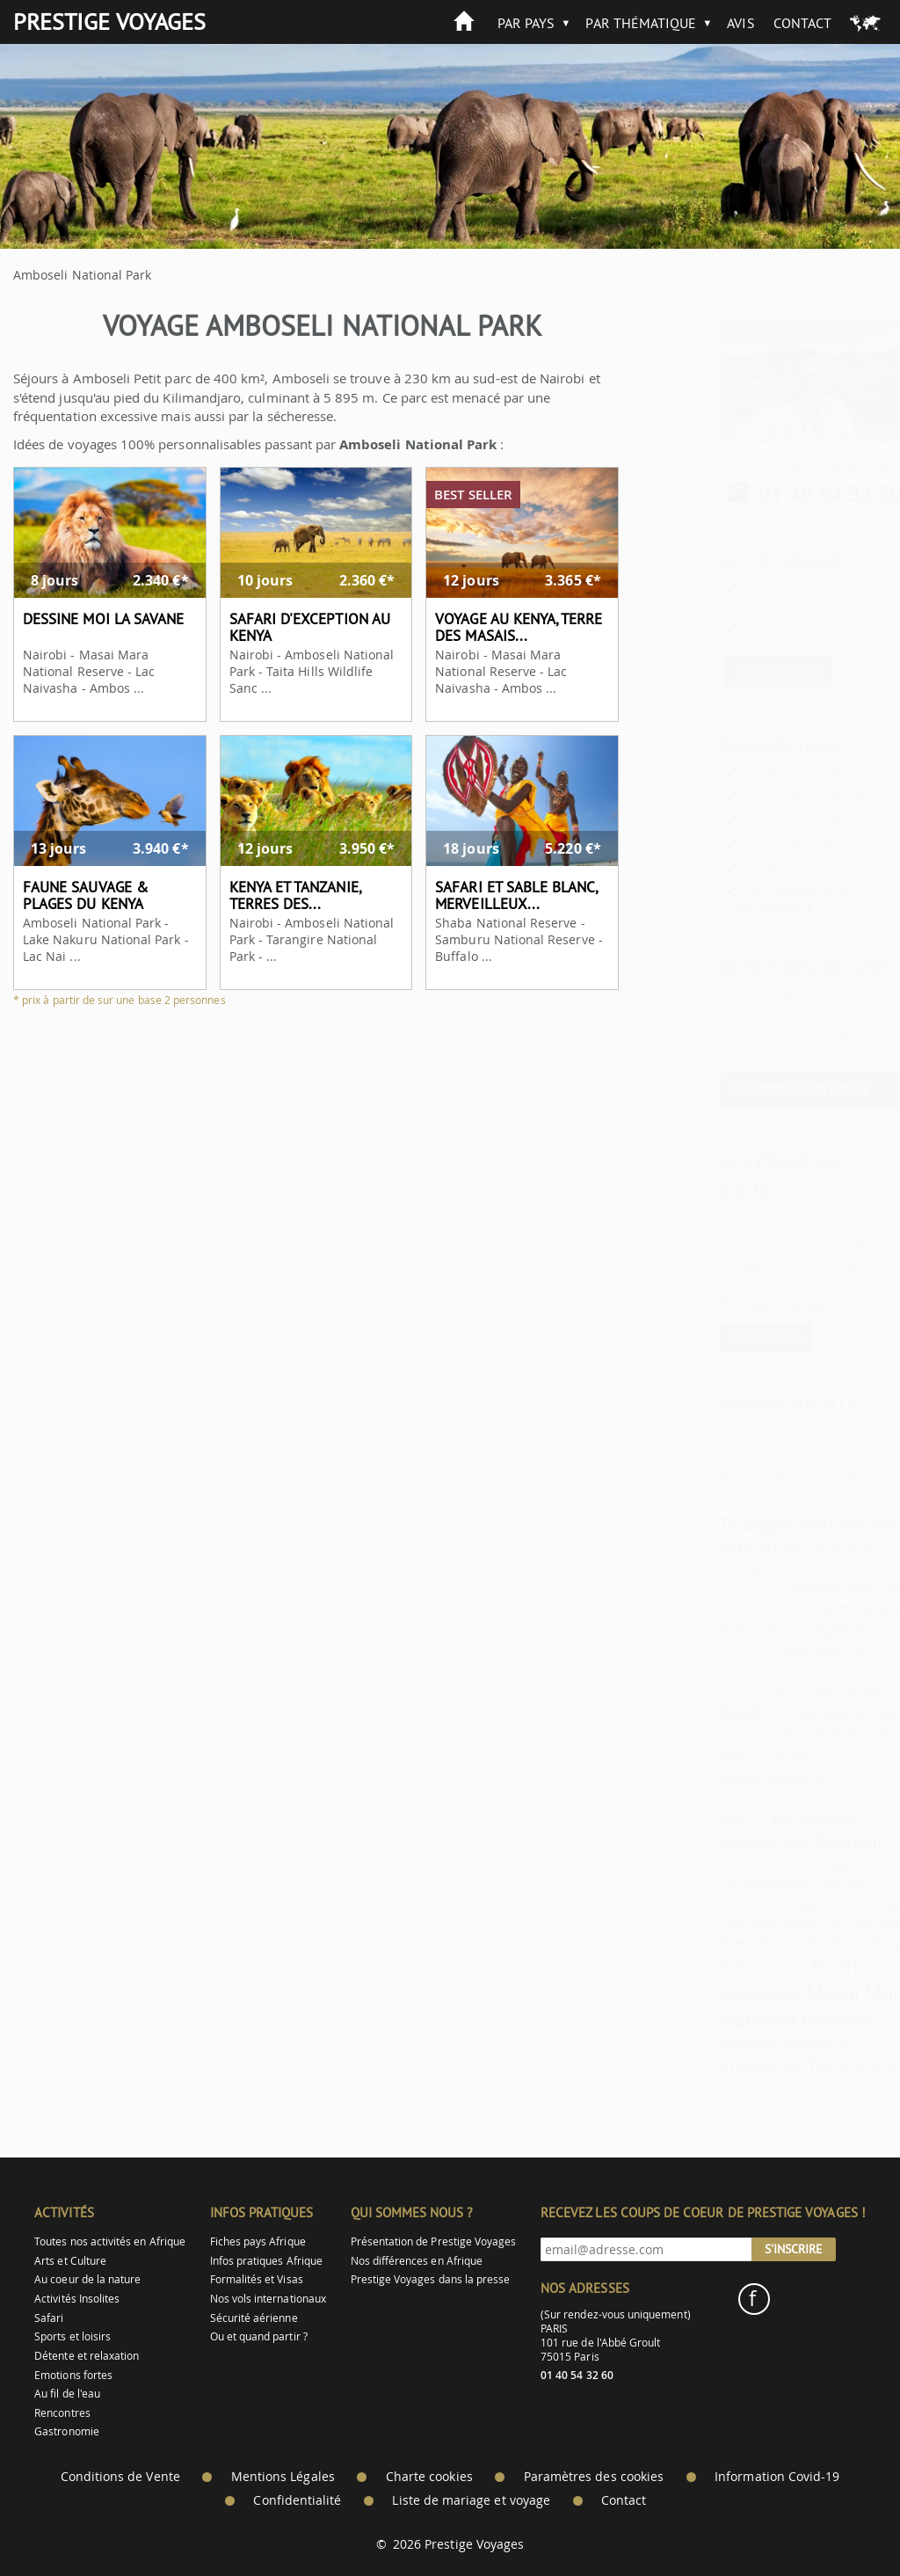 The width and height of the screenshot is (900, 2576). What do you see at coordinates (62, 2412) in the screenshot?
I see `Rencontres` at bounding box center [62, 2412].